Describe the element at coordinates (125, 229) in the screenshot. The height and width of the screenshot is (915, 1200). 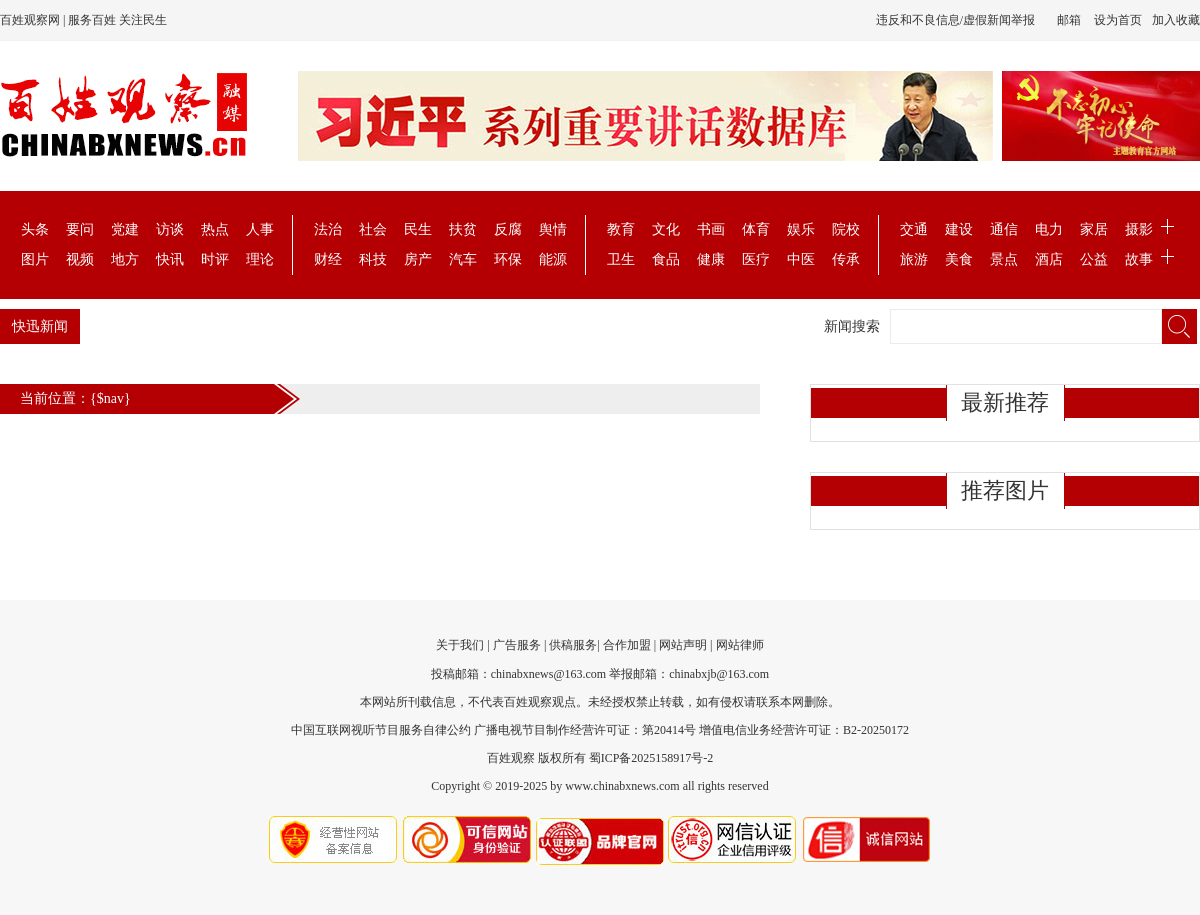
I see `党建` at that location.